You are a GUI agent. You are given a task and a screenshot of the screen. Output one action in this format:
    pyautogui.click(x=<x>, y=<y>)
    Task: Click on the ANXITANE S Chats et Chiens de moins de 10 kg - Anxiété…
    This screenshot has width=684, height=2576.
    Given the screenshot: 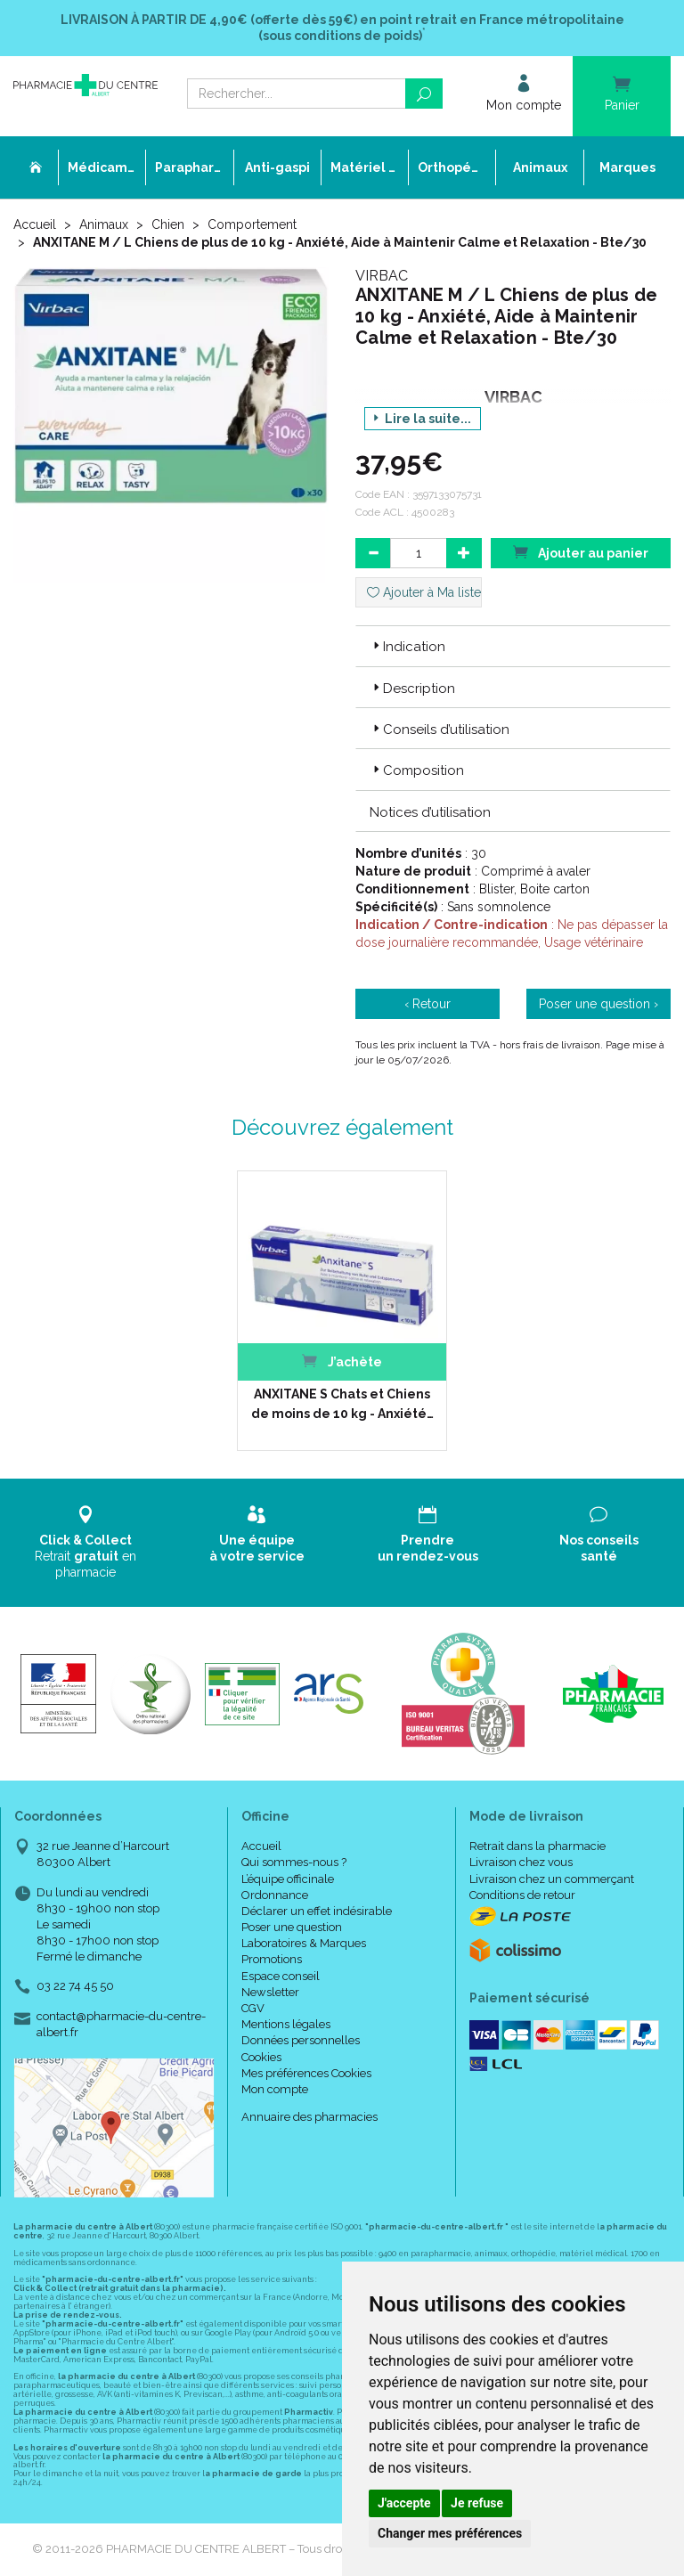 What is the action you would take?
    pyautogui.click(x=342, y=1404)
    